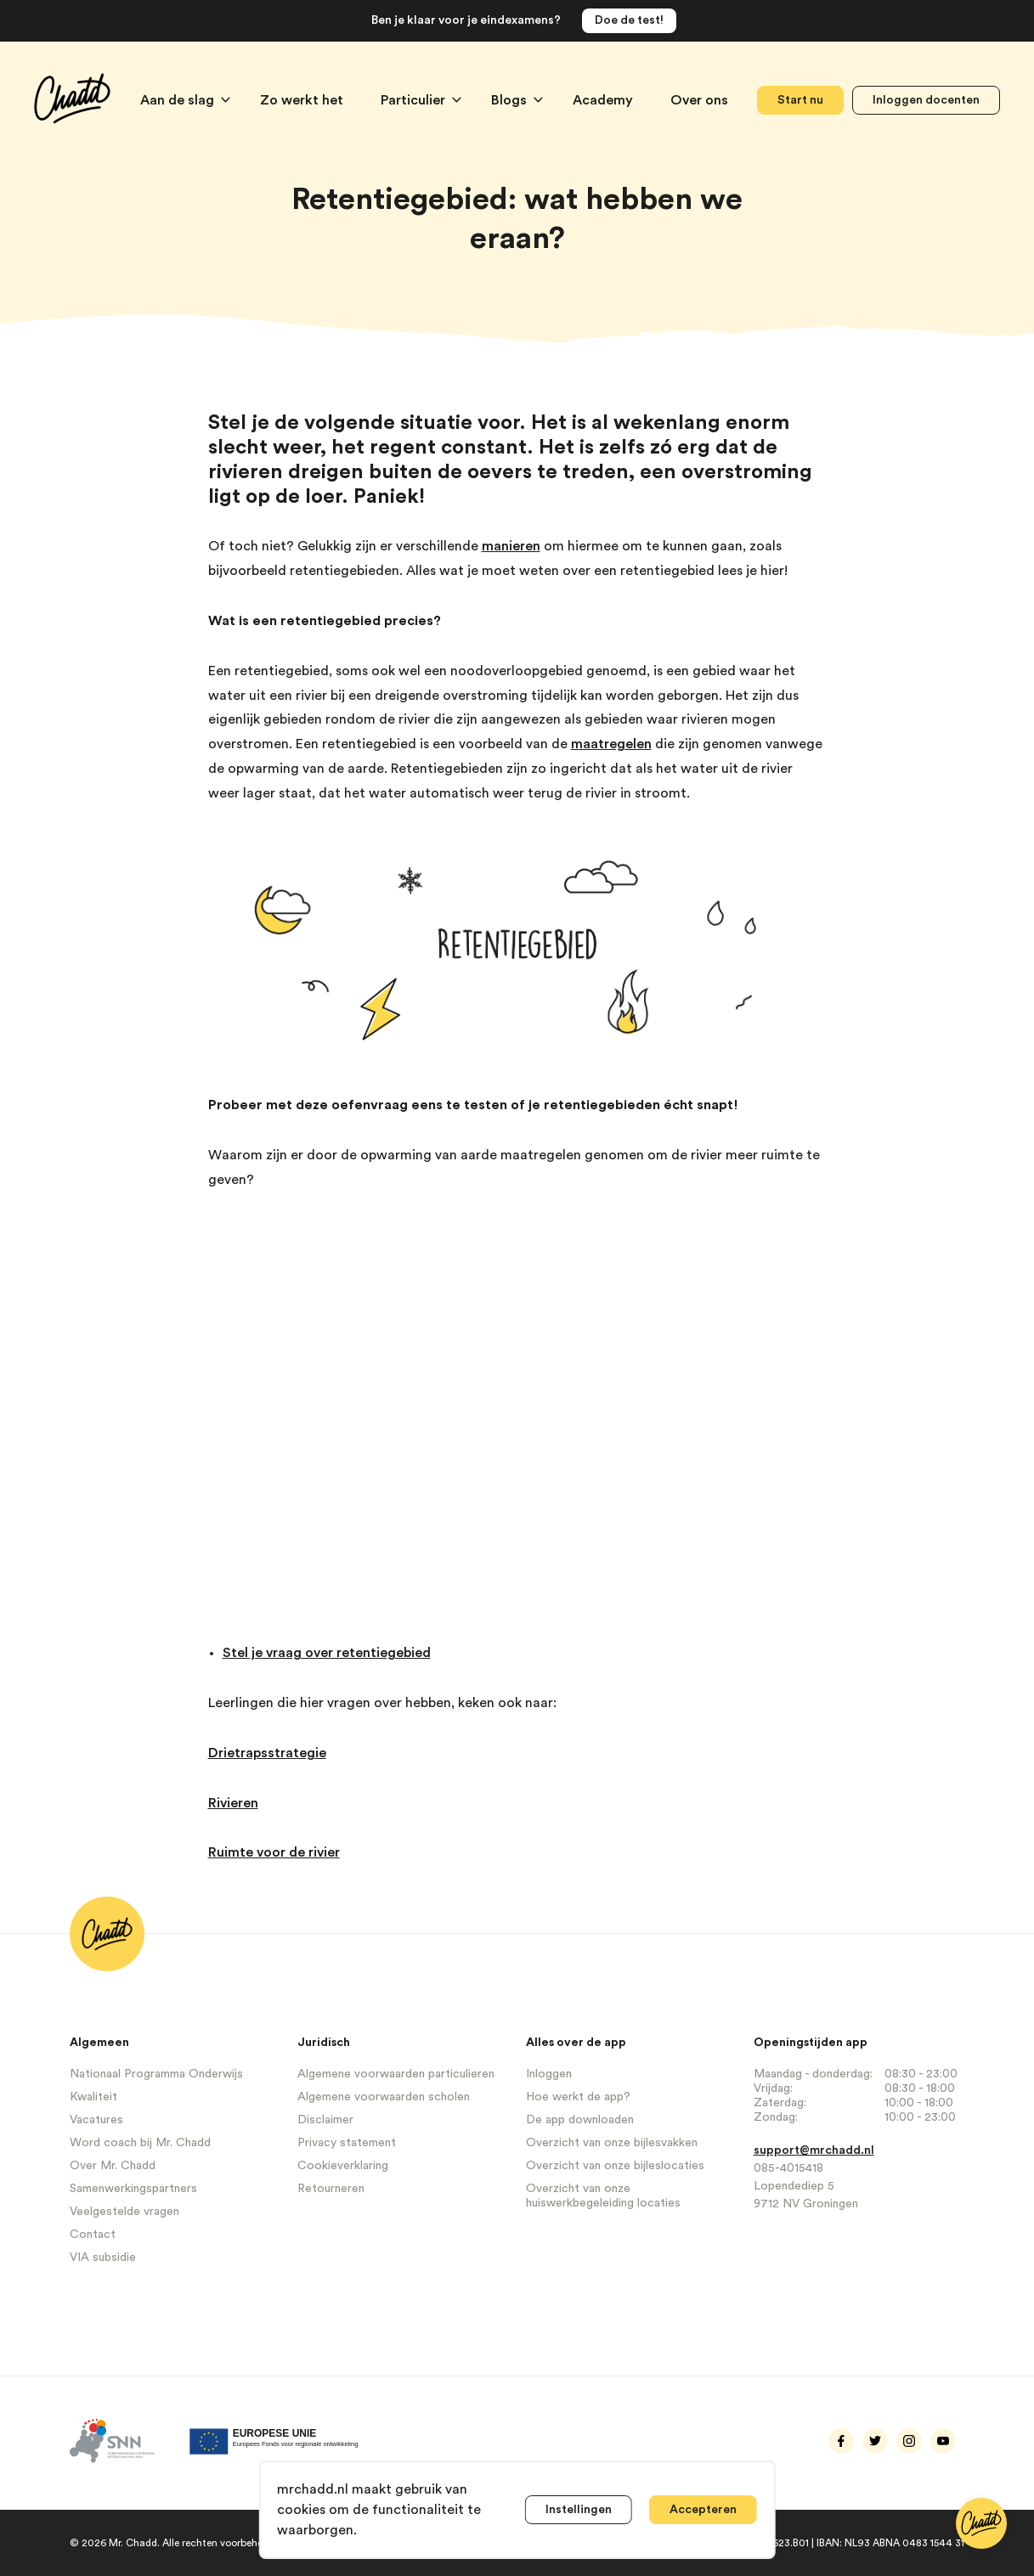 The height and width of the screenshot is (2576, 1034). What do you see at coordinates (549, 2074) in the screenshot?
I see `Inloggen` at bounding box center [549, 2074].